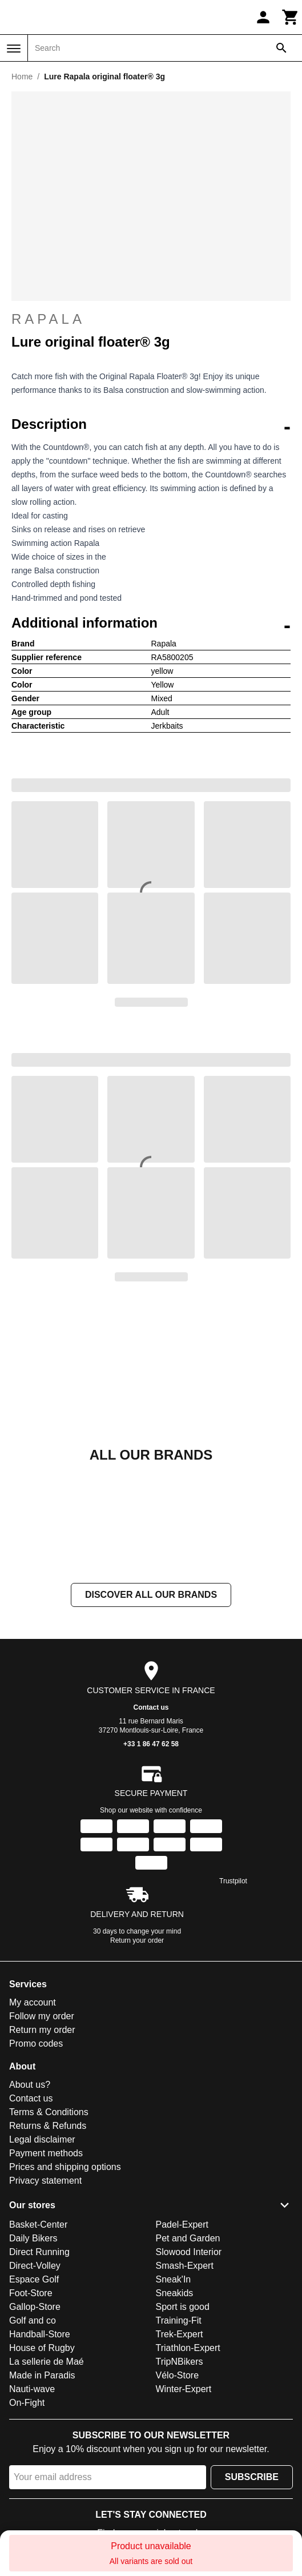 The height and width of the screenshot is (2576, 302). Describe the element at coordinates (27, 2403) in the screenshot. I see `On-Fight` at that location.